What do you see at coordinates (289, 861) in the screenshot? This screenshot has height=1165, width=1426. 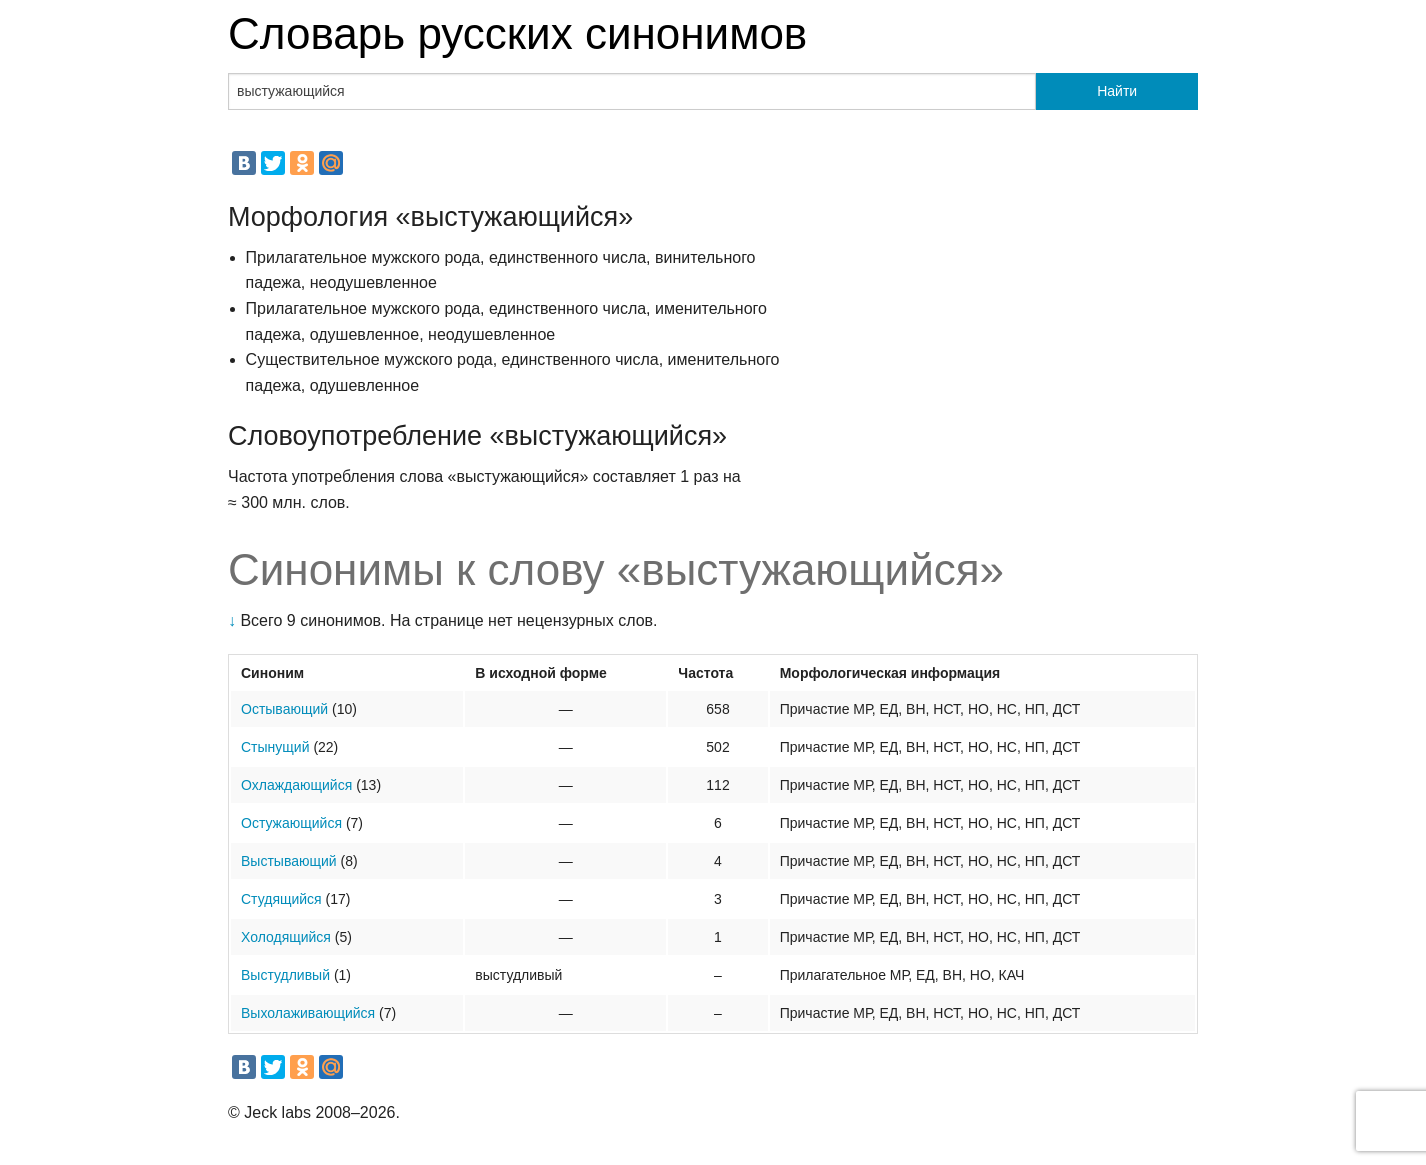 I see `Выстывающий` at bounding box center [289, 861].